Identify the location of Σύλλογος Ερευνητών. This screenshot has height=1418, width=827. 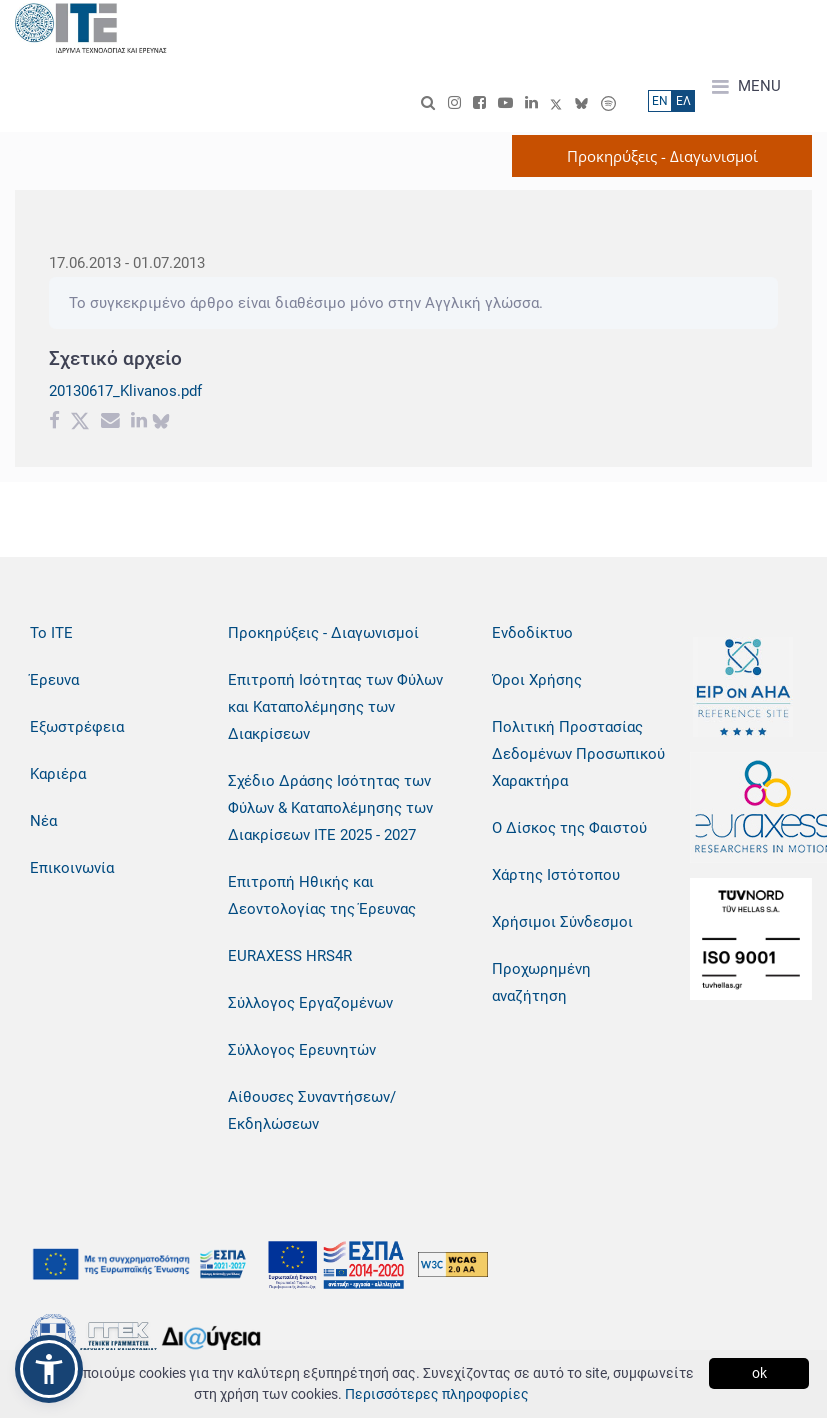
(302, 1050).